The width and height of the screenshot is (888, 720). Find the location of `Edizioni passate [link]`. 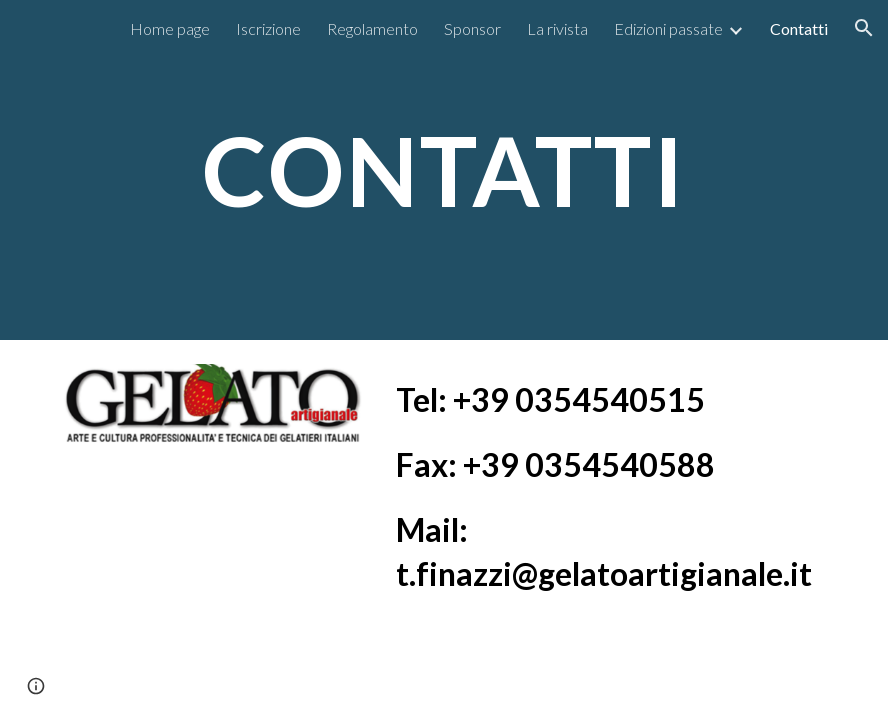

Edizioni passate [link] is located at coordinates (668, 28).